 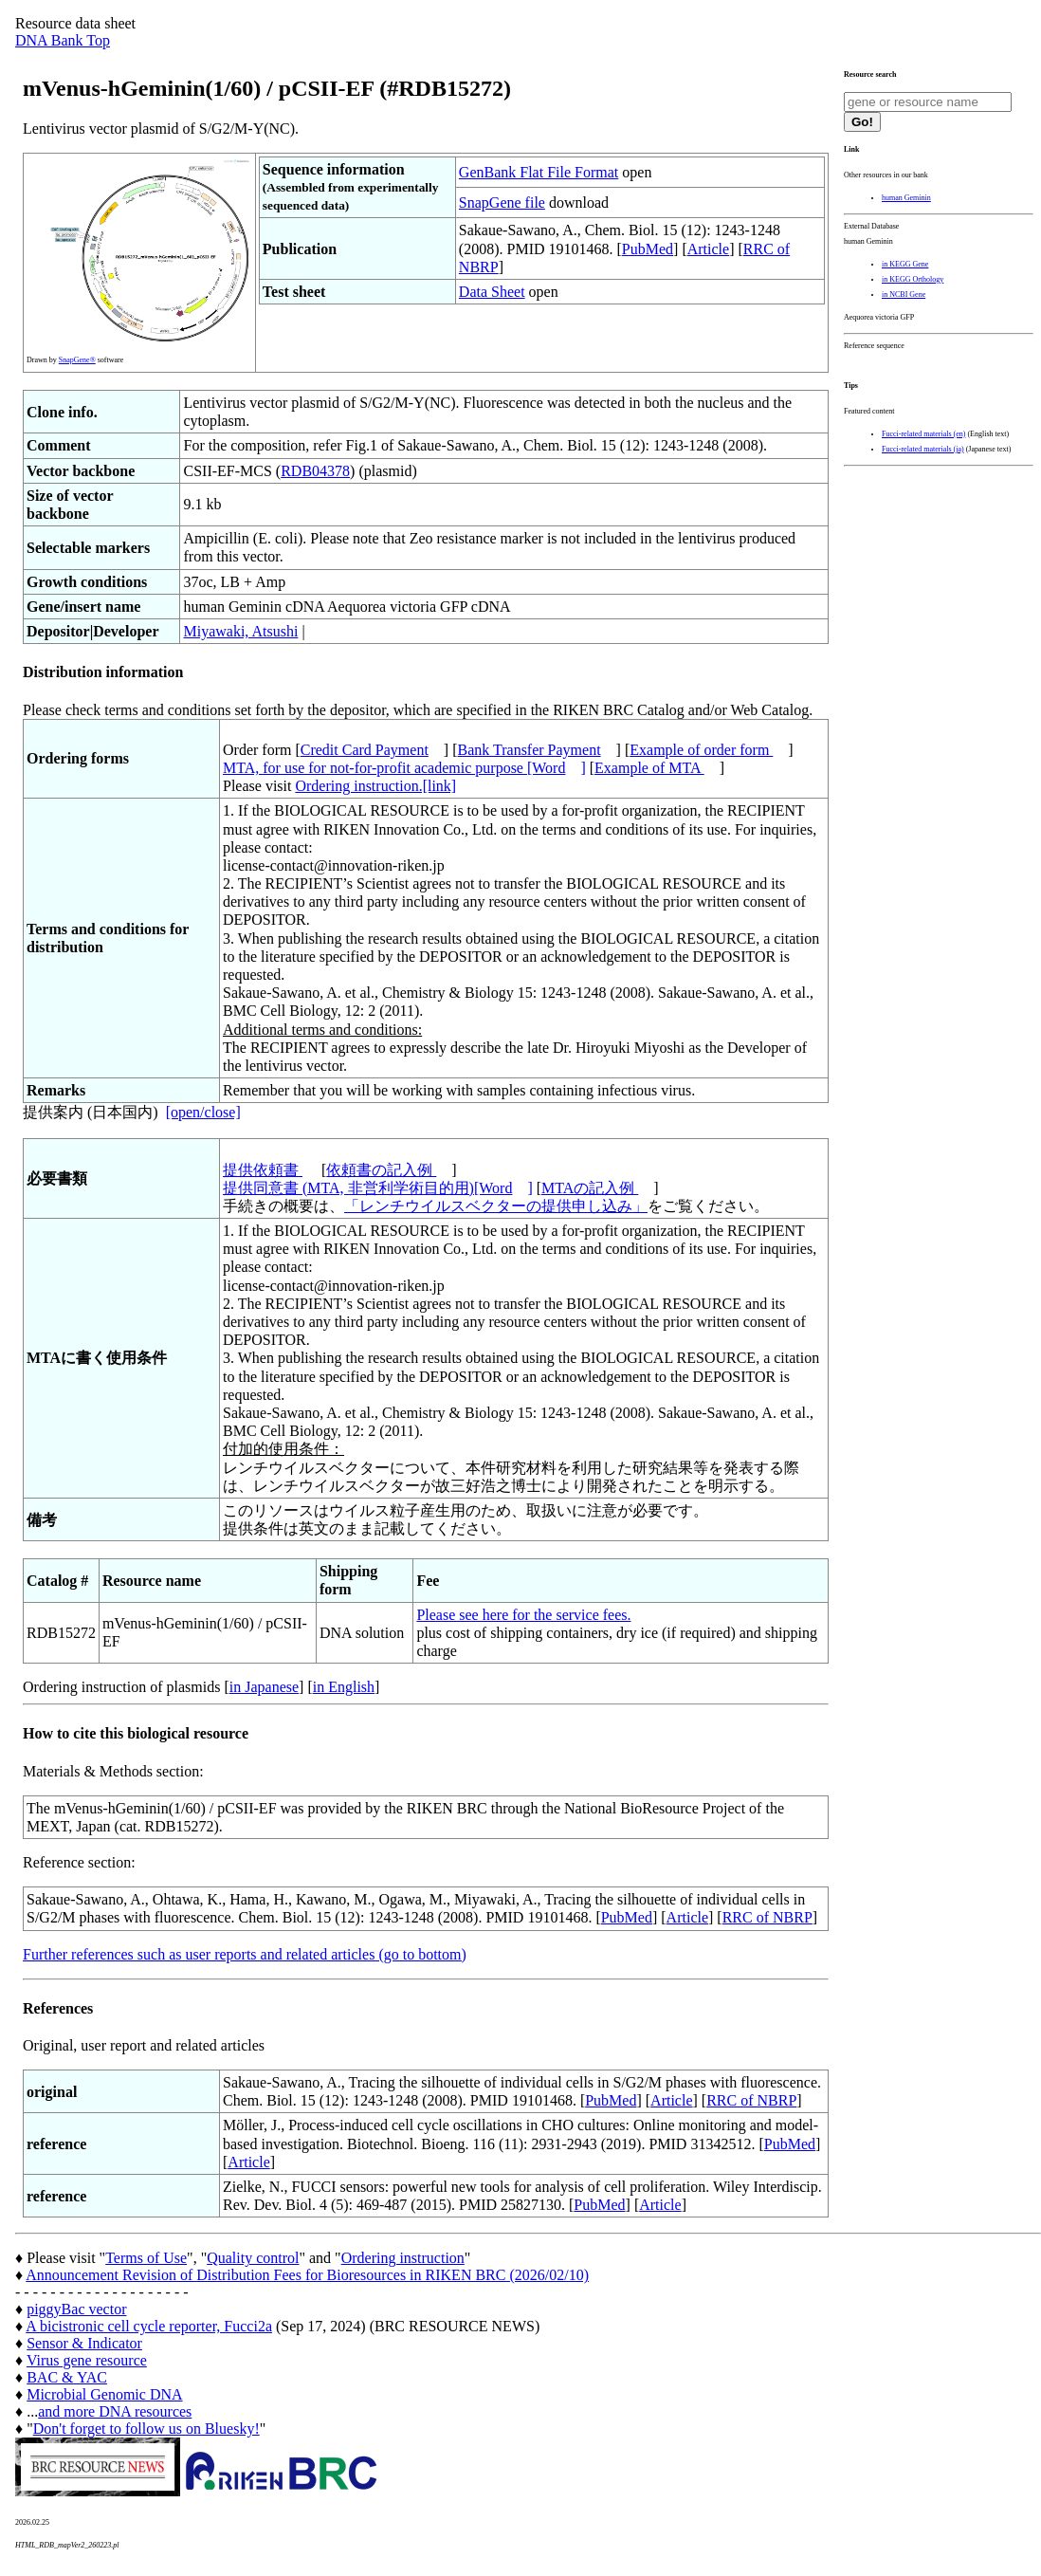 I want to click on Sensor & Indicator, so click(x=84, y=2343).